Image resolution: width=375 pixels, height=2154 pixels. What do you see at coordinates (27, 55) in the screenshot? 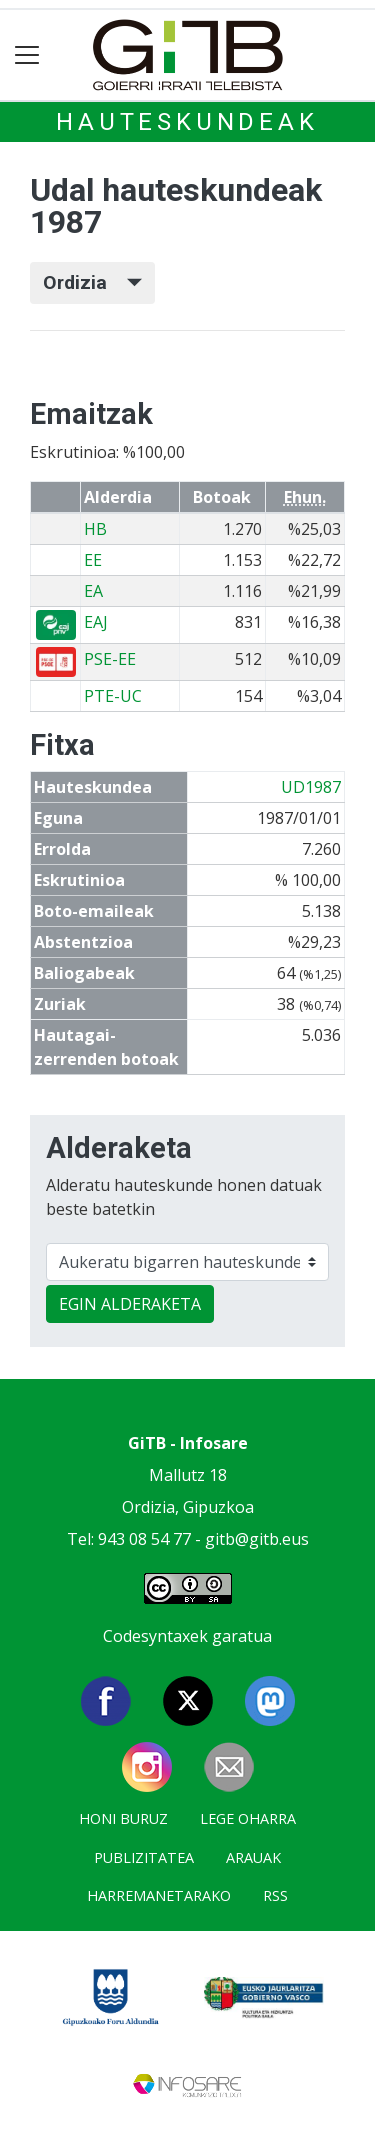
I see `[Toggle navigation]` at bounding box center [27, 55].